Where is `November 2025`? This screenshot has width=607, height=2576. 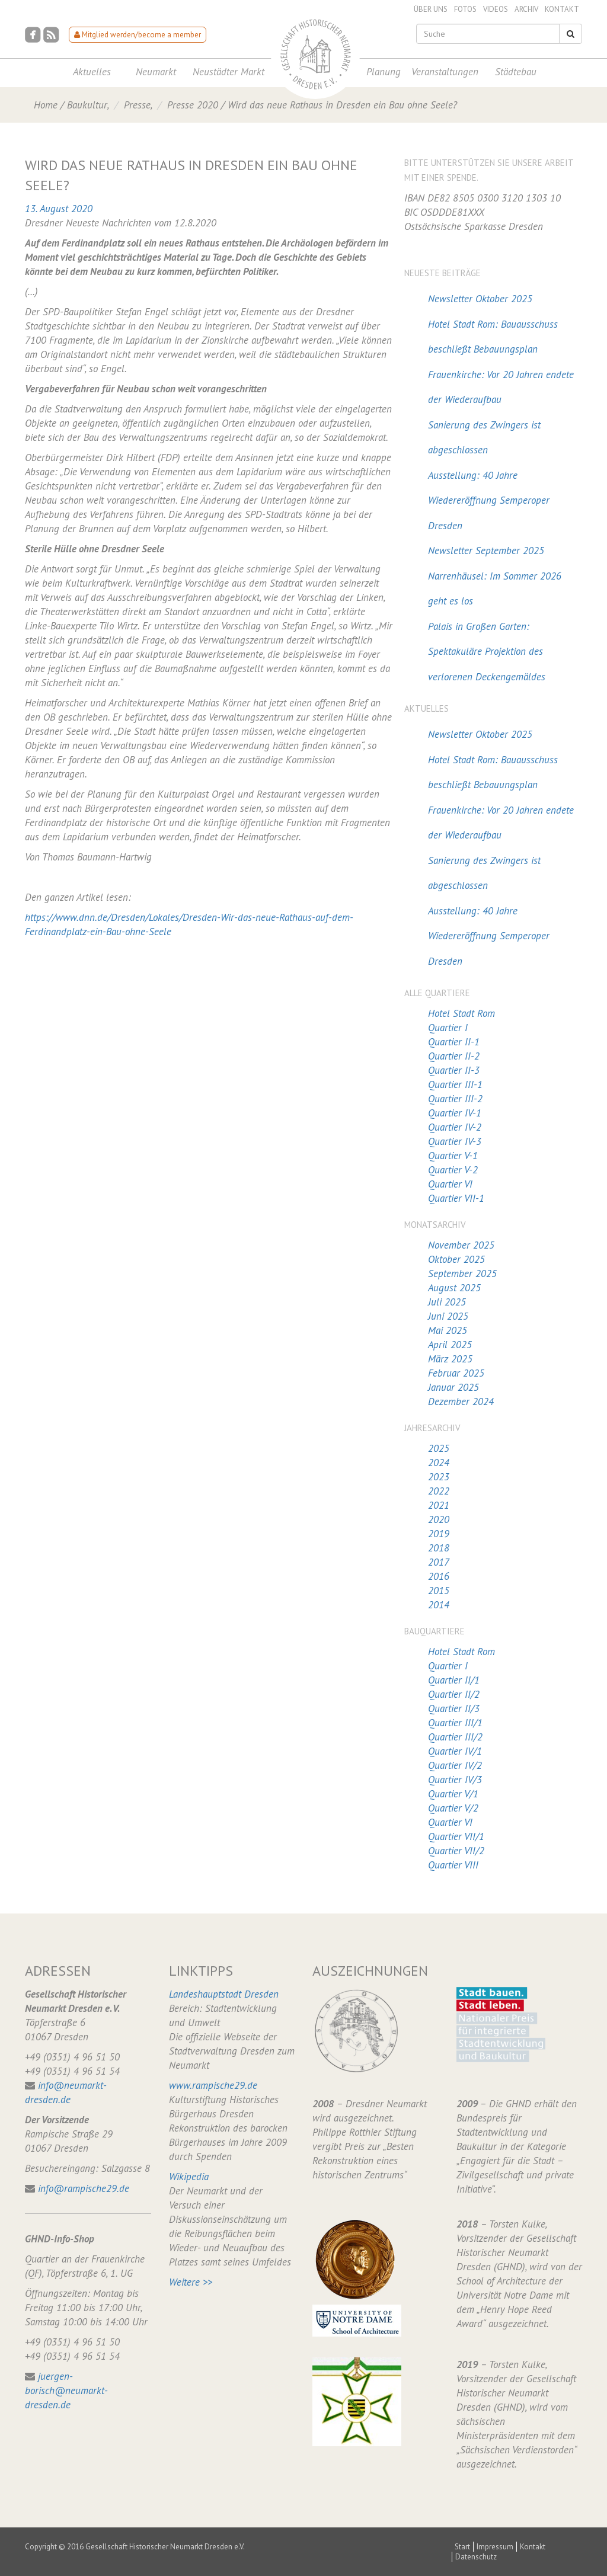
November 2025 is located at coordinates (461, 1245).